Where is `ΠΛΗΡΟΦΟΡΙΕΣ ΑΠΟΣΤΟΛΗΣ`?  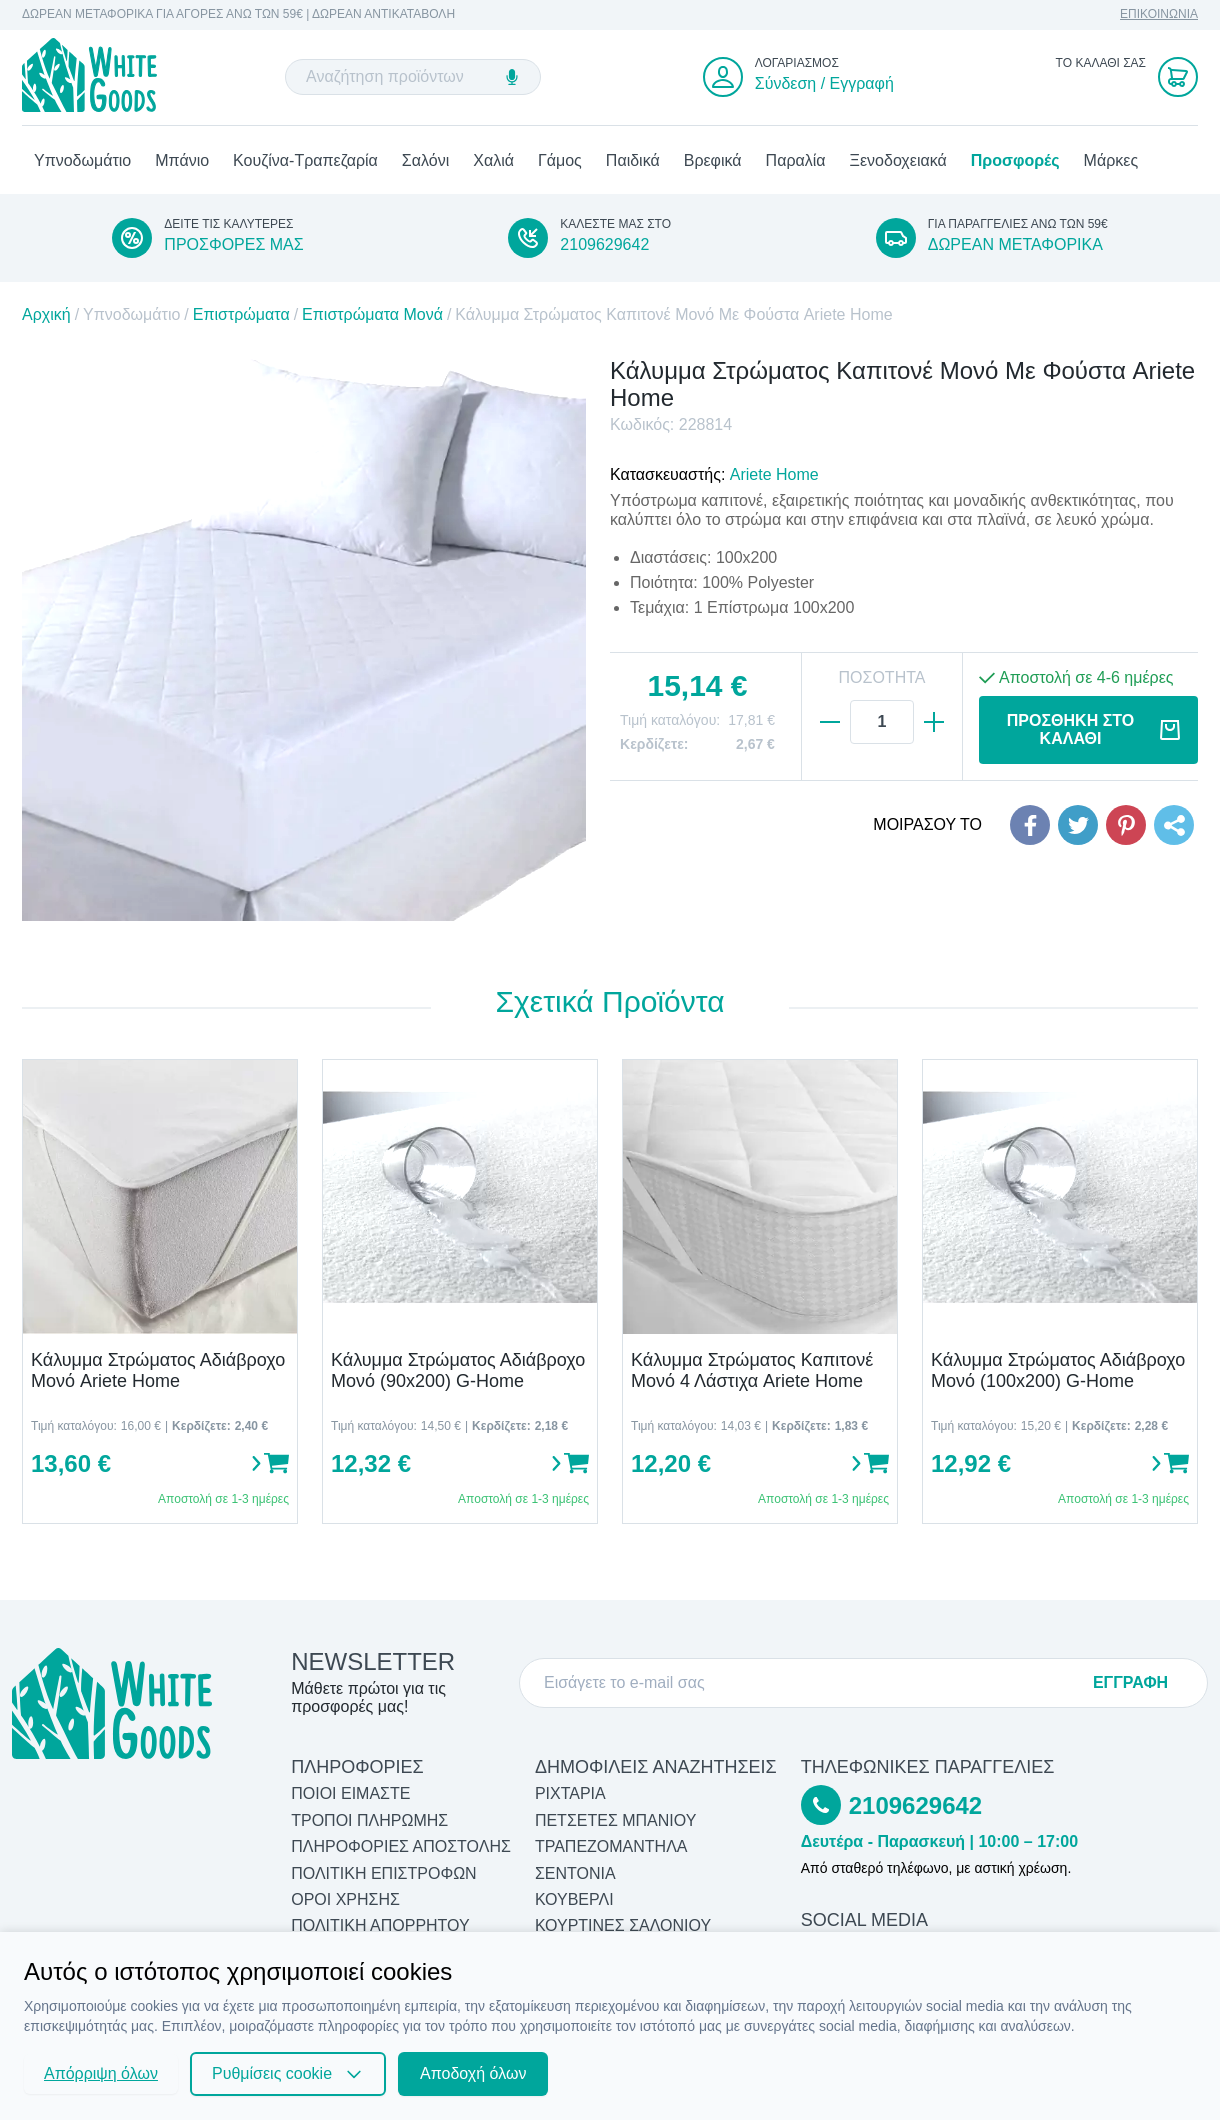
ΠΛΗΡΟΦΟΡΙΕΣ ΑΠΟΣΤΟΛΗΣ is located at coordinates (401, 1847).